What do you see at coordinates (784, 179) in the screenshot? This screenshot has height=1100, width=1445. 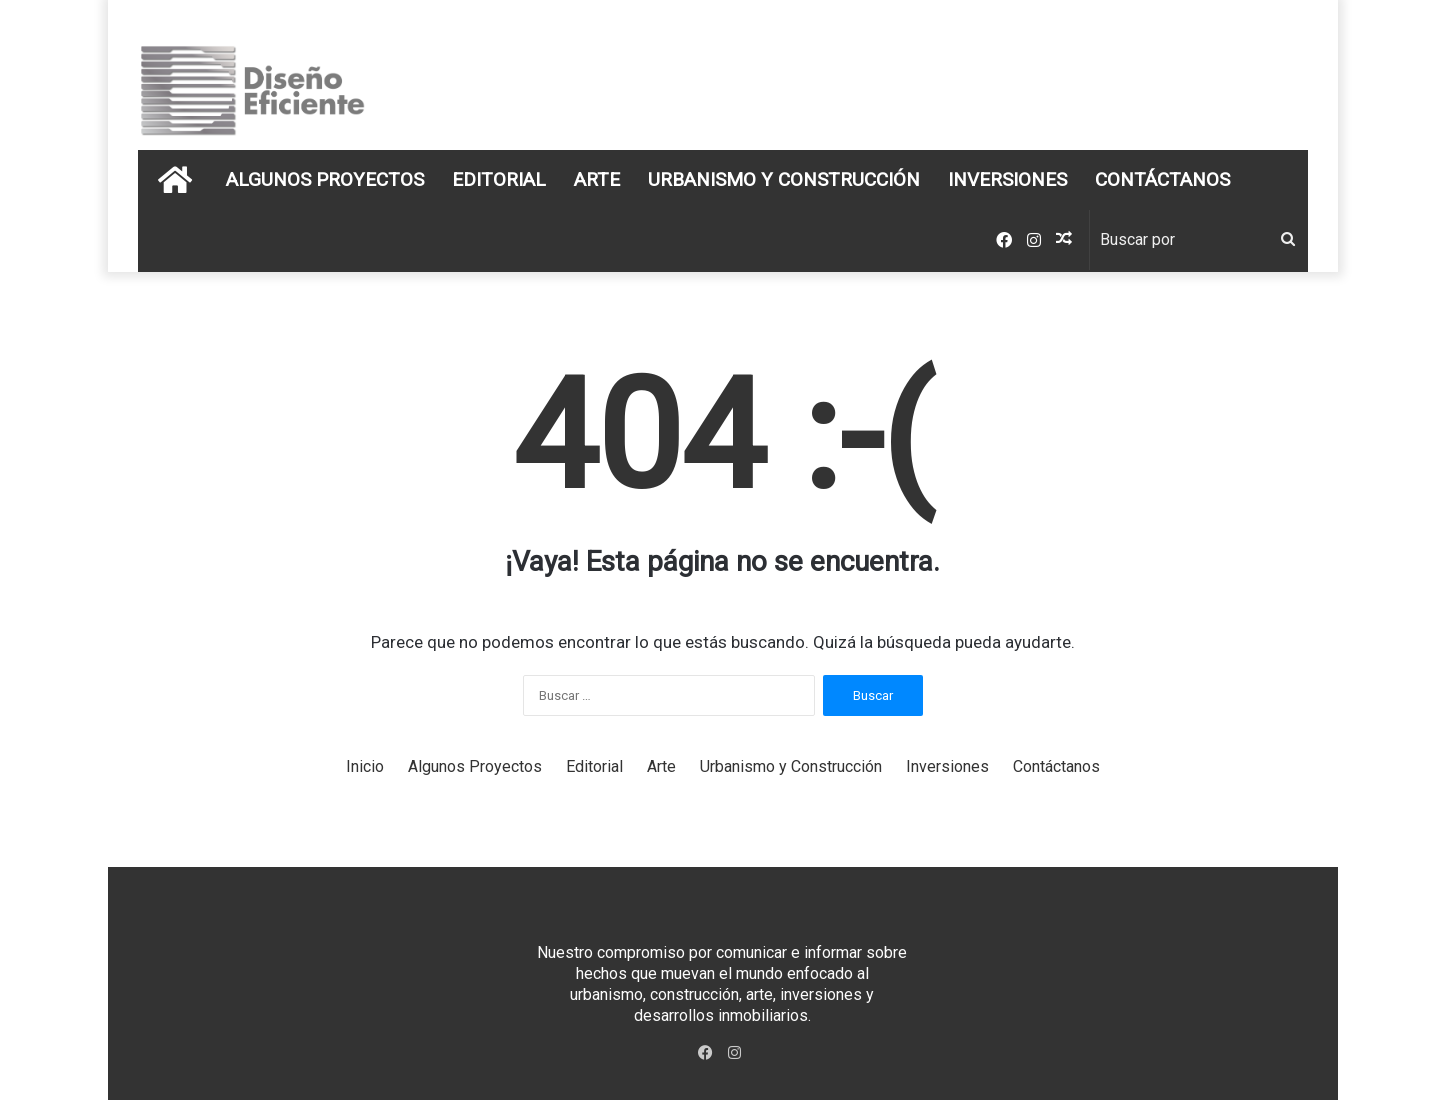 I see `Urbanismo y Construcción` at bounding box center [784, 179].